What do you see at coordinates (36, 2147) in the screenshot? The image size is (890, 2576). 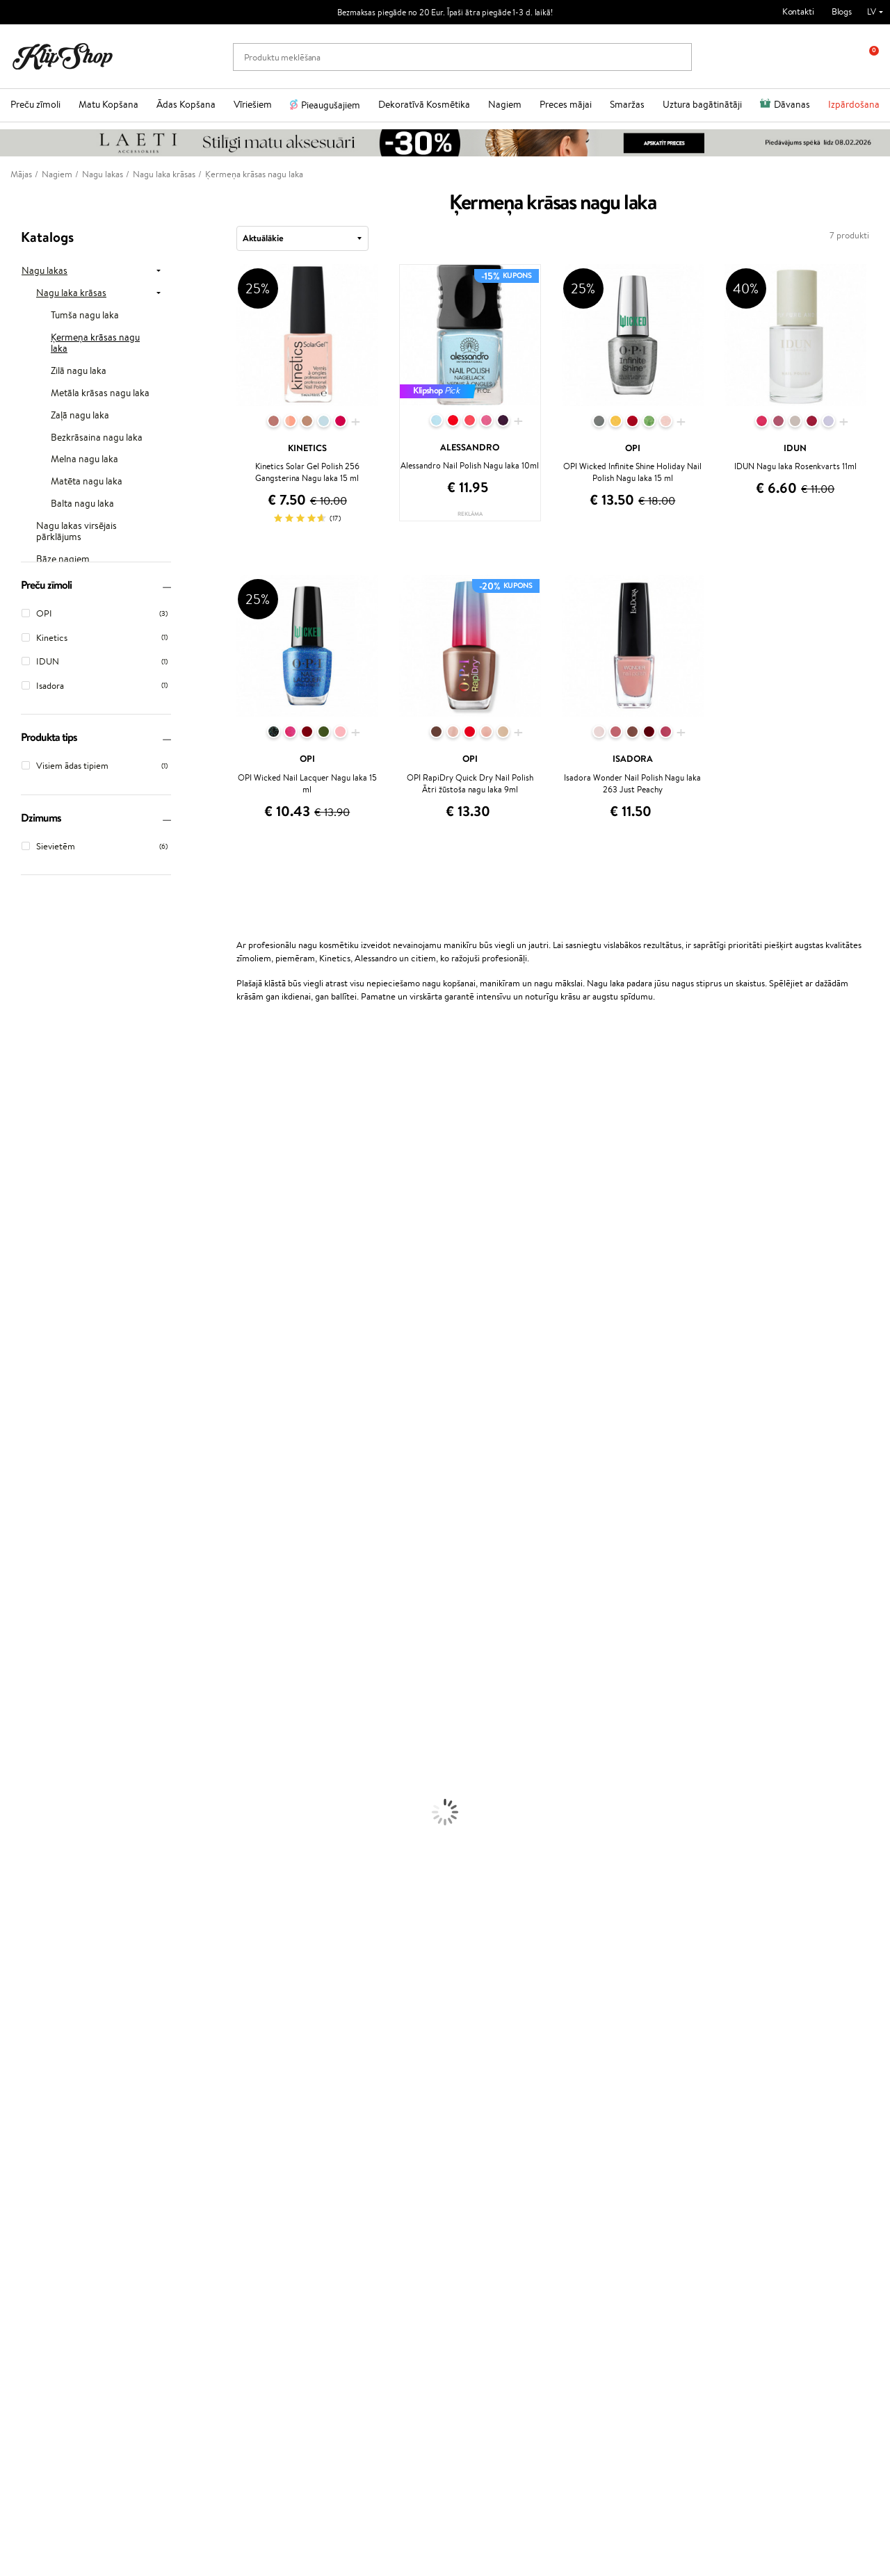 I see `Drošība` at bounding box center [36, 2147].